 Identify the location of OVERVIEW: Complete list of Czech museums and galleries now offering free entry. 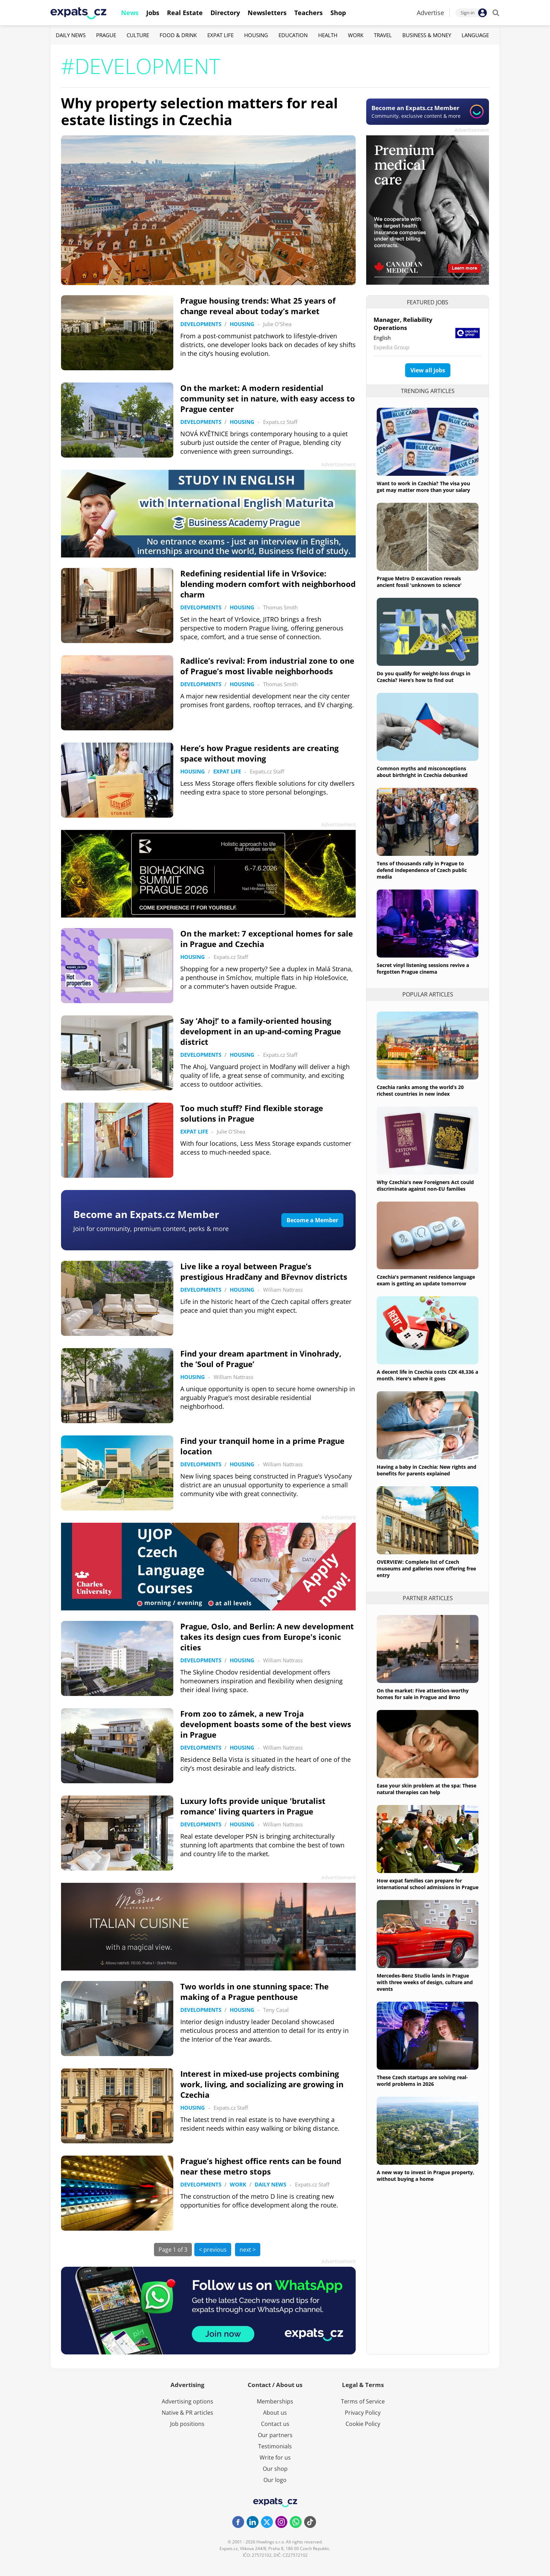
(426, 1568).